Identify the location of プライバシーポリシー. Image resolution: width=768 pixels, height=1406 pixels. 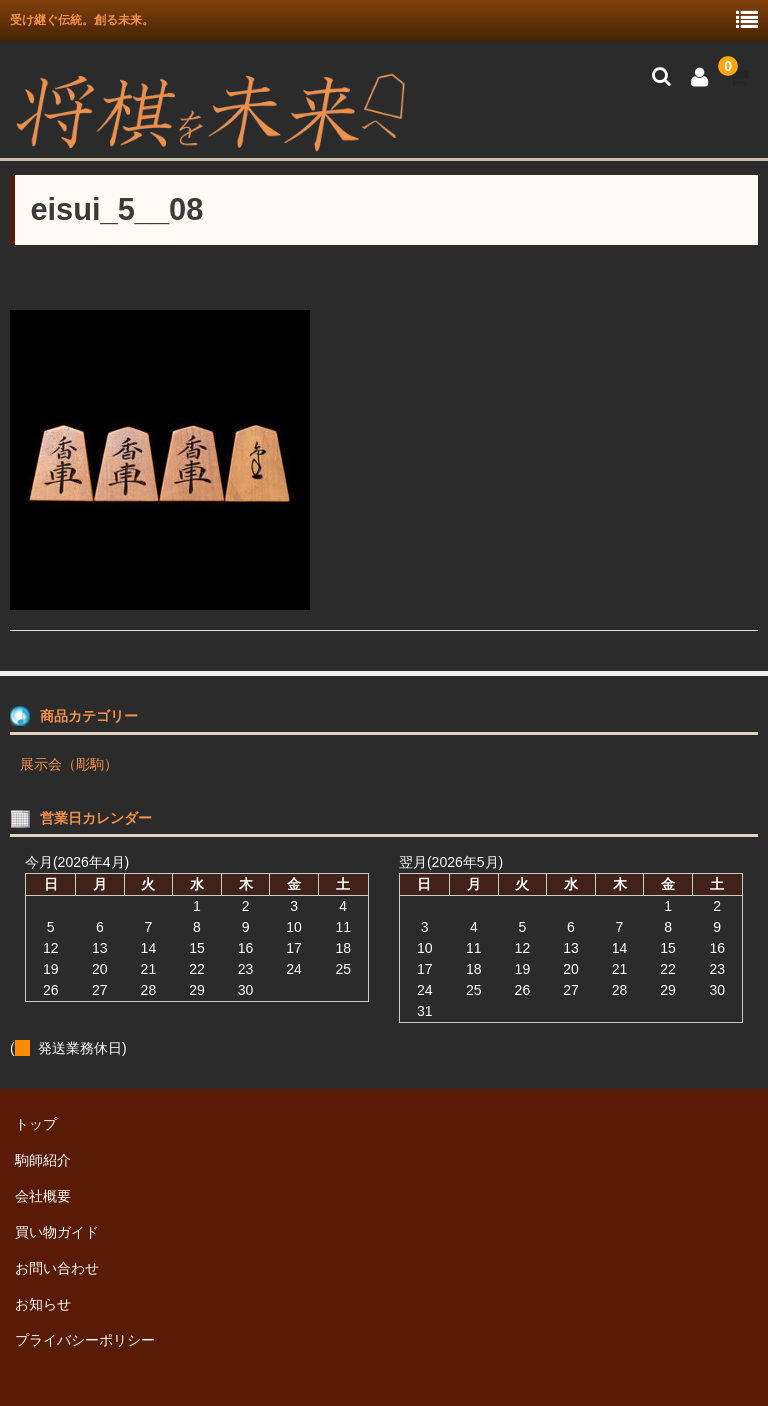
(85, 1340).